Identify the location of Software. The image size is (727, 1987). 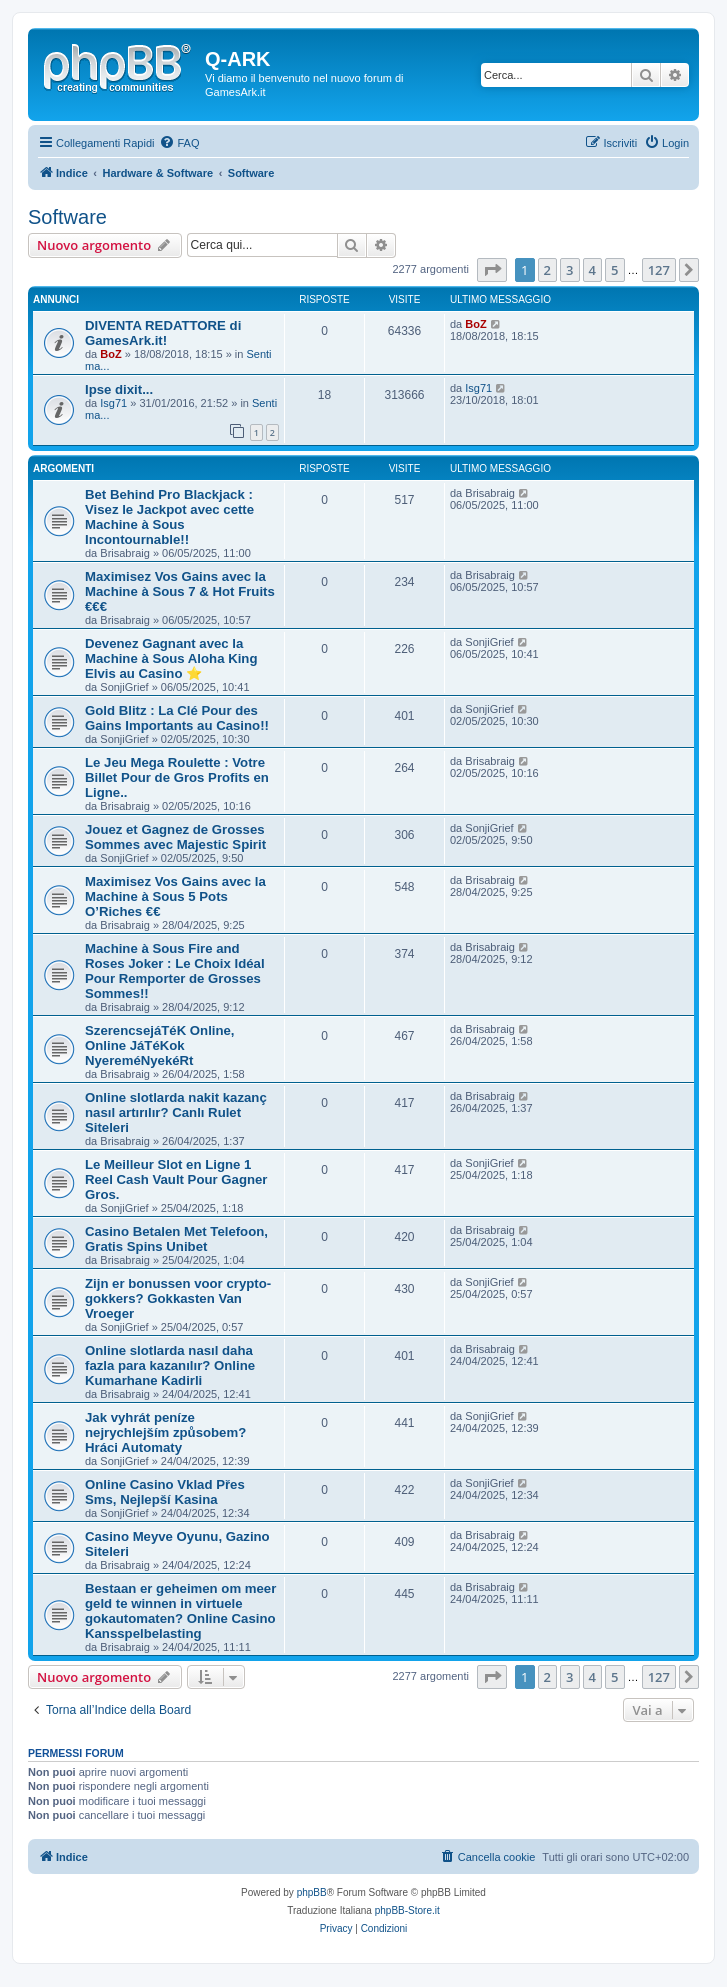
(67, 217).